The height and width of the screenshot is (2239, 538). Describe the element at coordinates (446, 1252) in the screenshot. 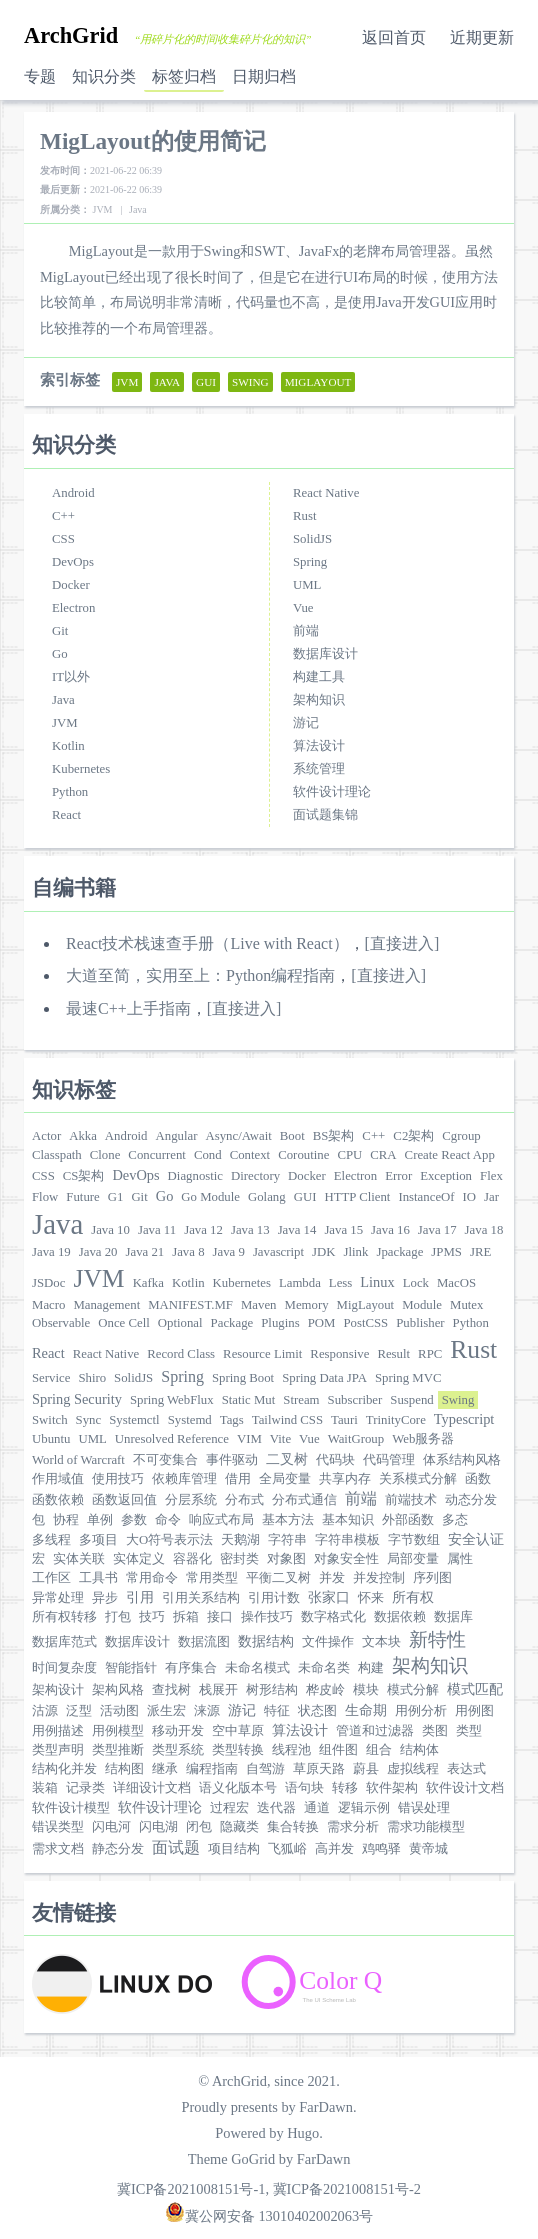

I see `JPMS` at that location.